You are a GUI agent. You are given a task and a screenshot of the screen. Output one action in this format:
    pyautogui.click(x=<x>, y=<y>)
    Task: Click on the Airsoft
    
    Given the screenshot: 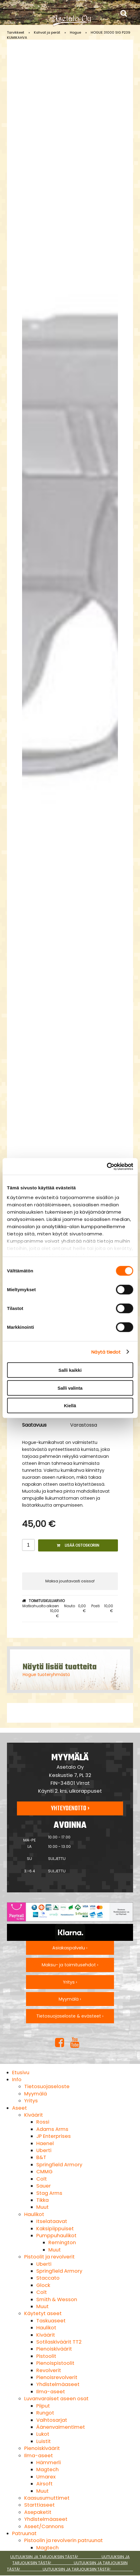 What is the action you would take?
    pyautogui.click(x=44, y=2483)
    